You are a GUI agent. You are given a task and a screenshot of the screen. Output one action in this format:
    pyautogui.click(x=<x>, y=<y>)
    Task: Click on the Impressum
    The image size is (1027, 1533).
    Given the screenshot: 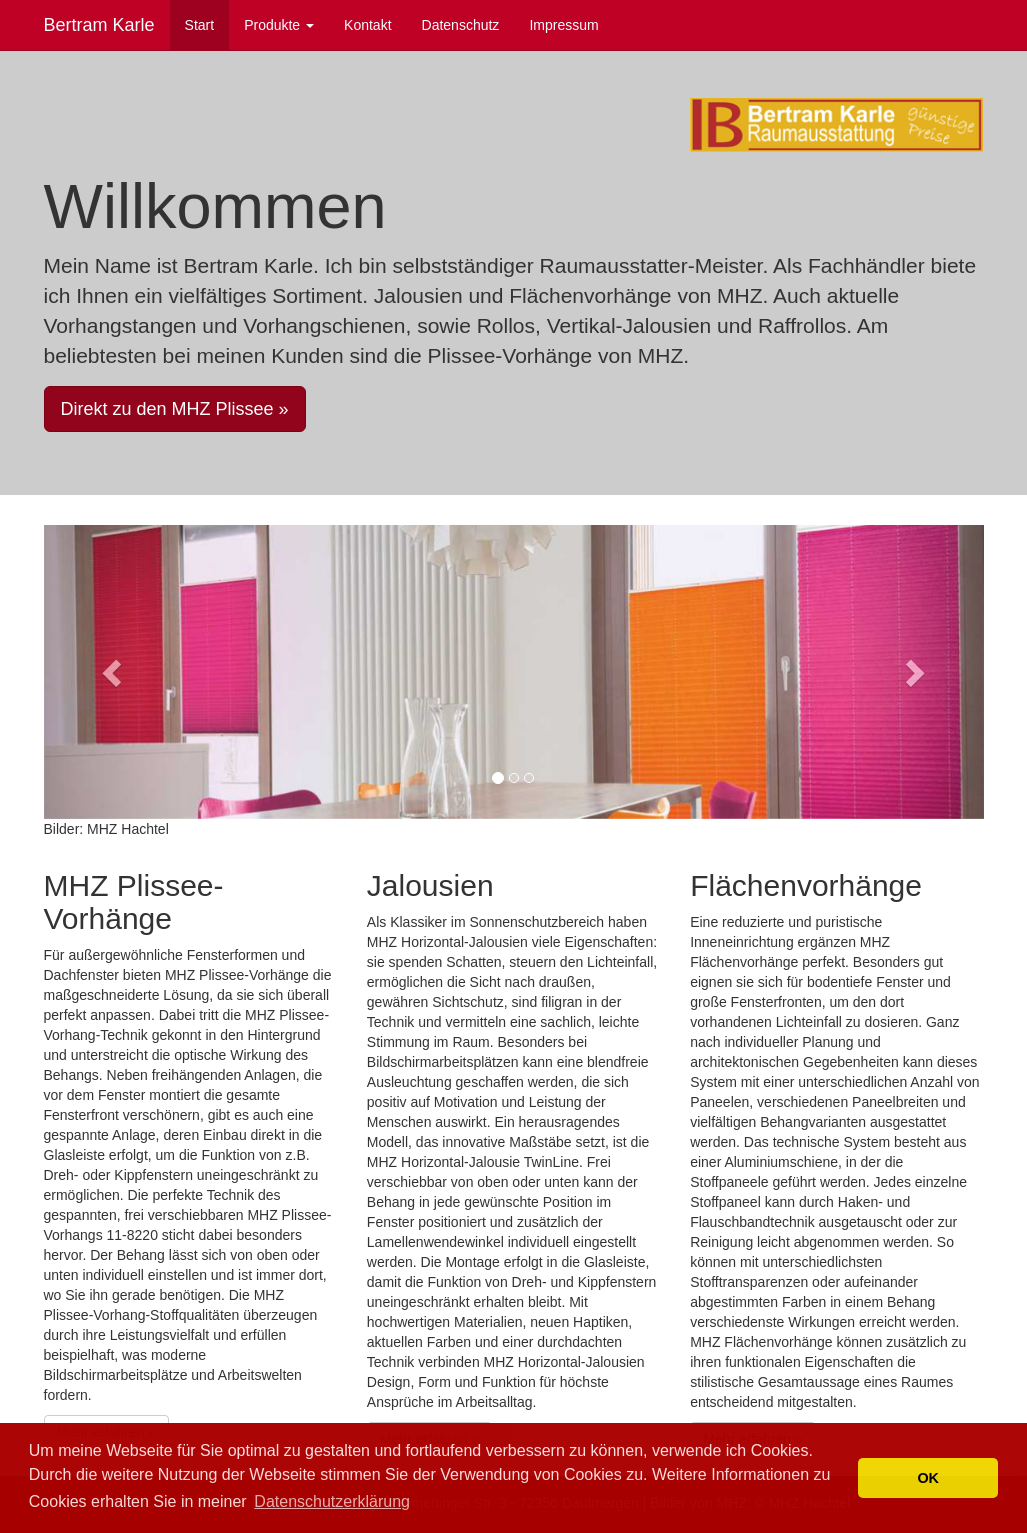 What is the action you would take?
    pyautogui.click(x=563, y=25)
    